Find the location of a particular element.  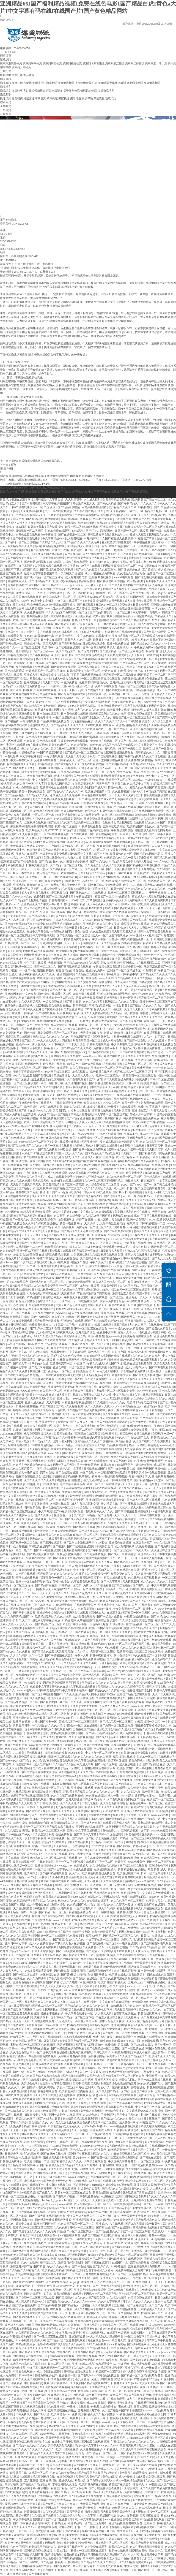

国精产品999国精产 久久久久 is located at coordinates (26, 1145).